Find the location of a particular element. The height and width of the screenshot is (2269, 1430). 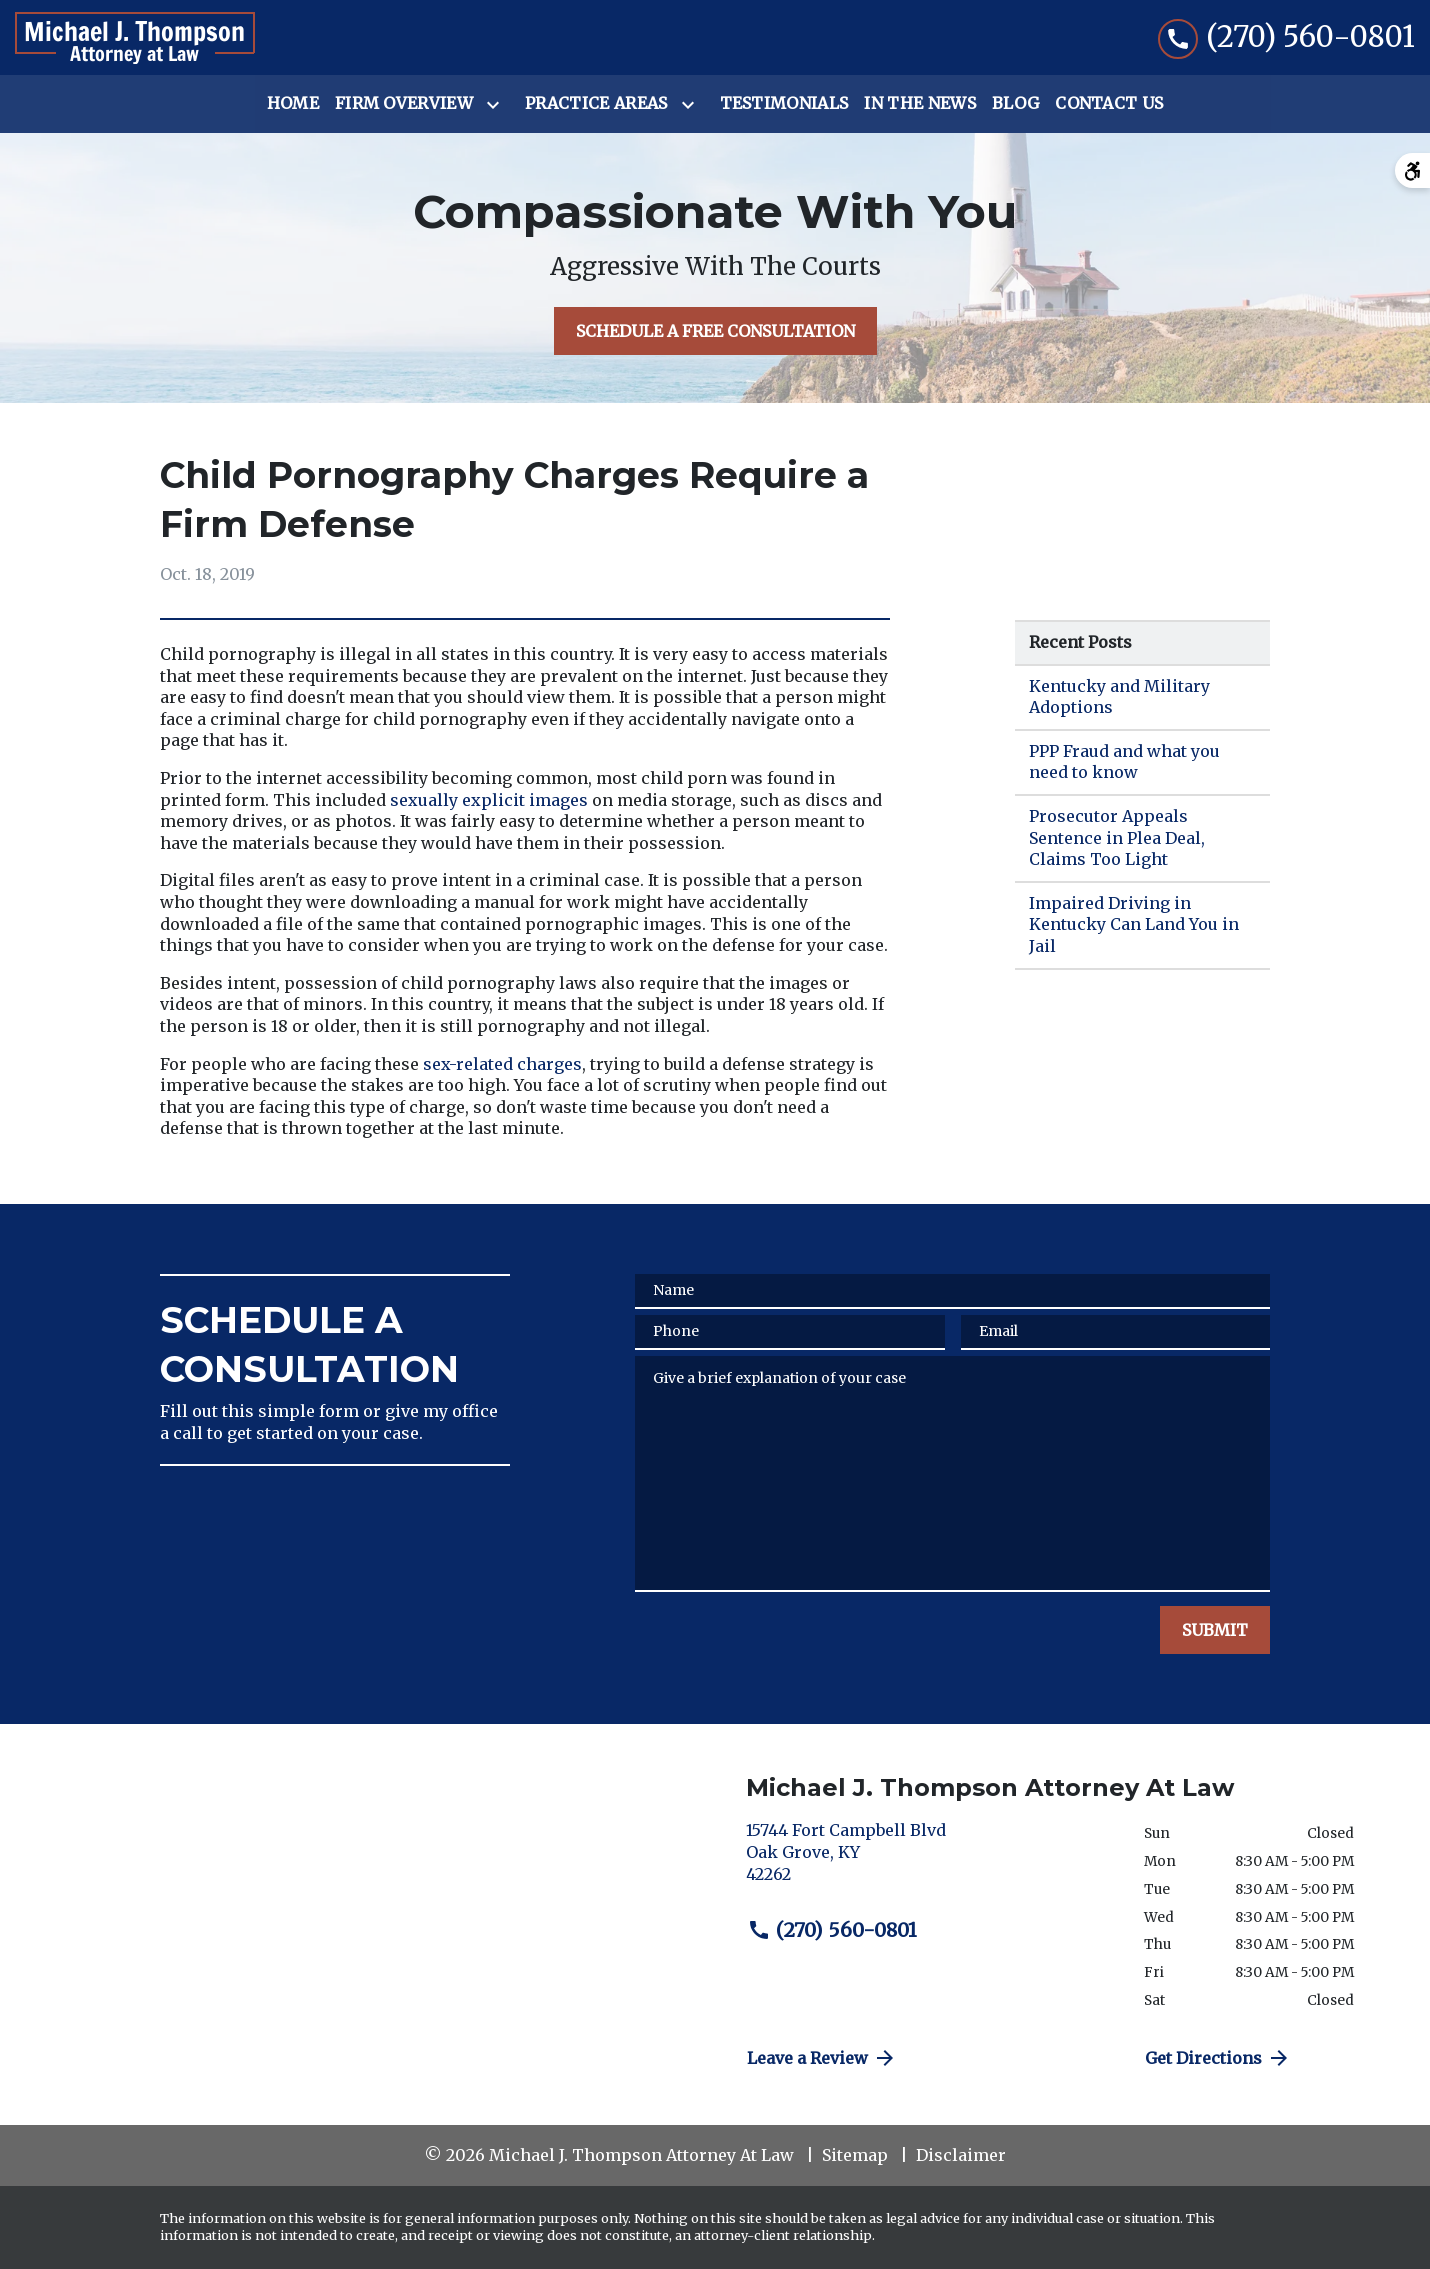

[Testimonials] is located at coordinates (784, 104).